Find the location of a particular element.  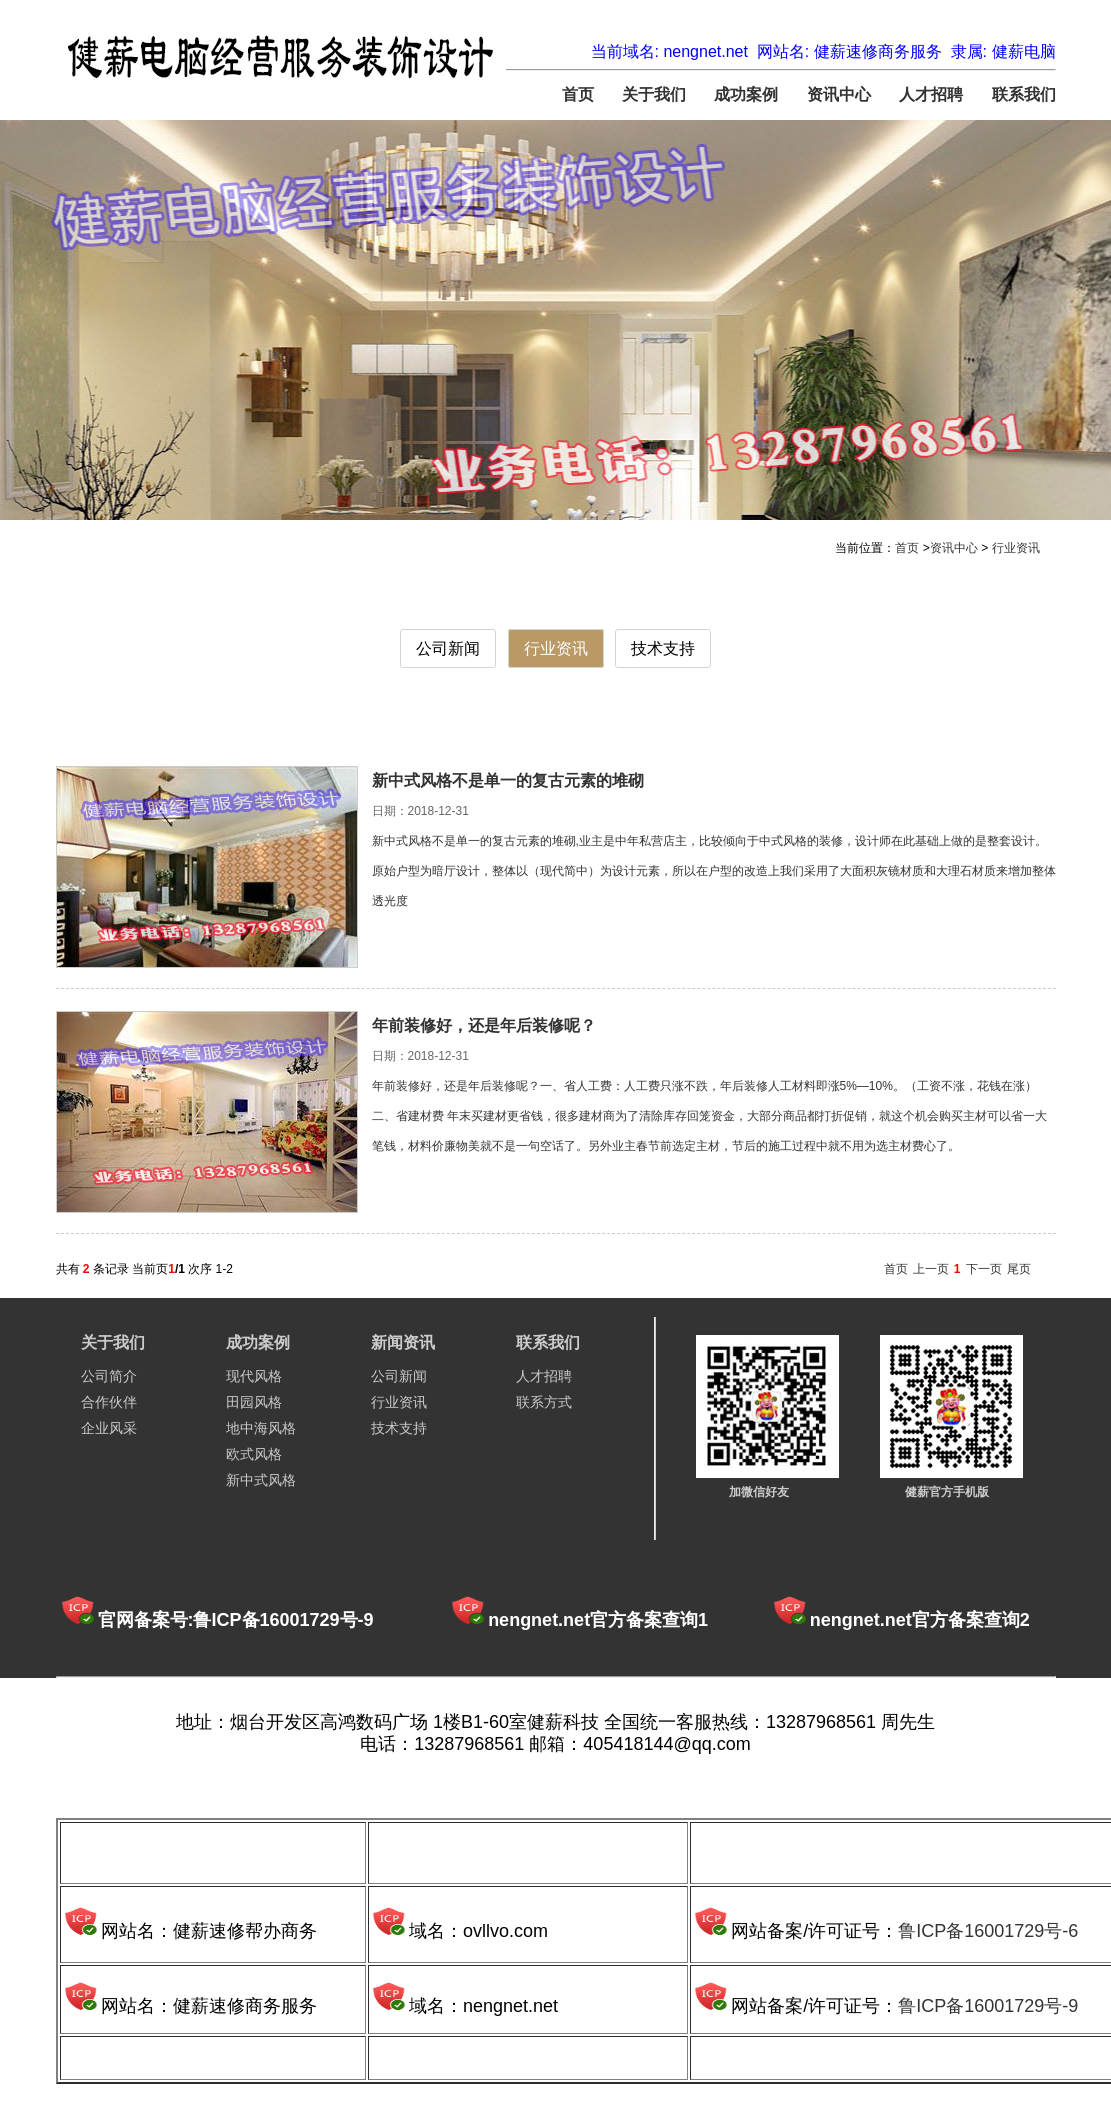

新中式风格 is located at coordinates (261, 1480).